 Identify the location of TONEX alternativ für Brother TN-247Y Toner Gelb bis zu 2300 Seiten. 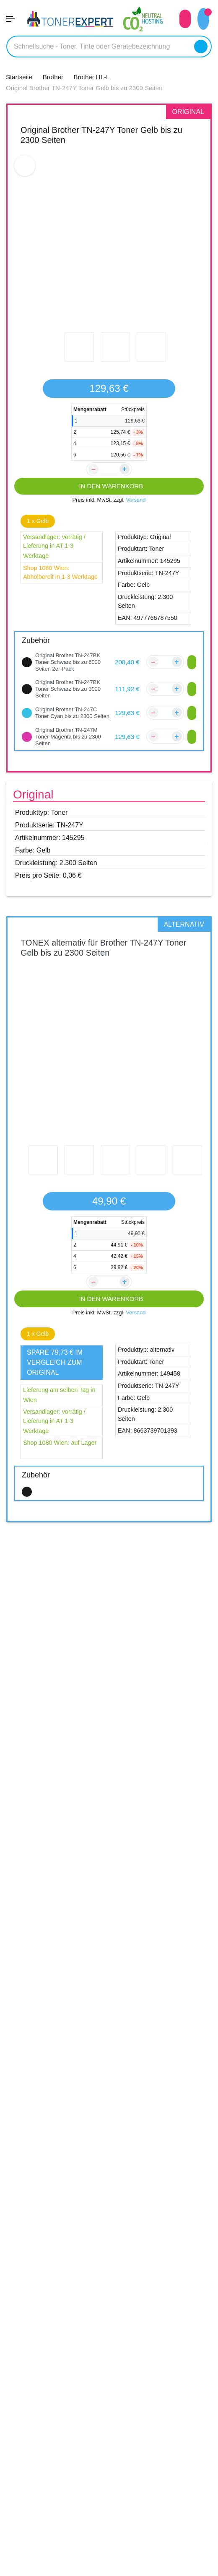
(101, 960).